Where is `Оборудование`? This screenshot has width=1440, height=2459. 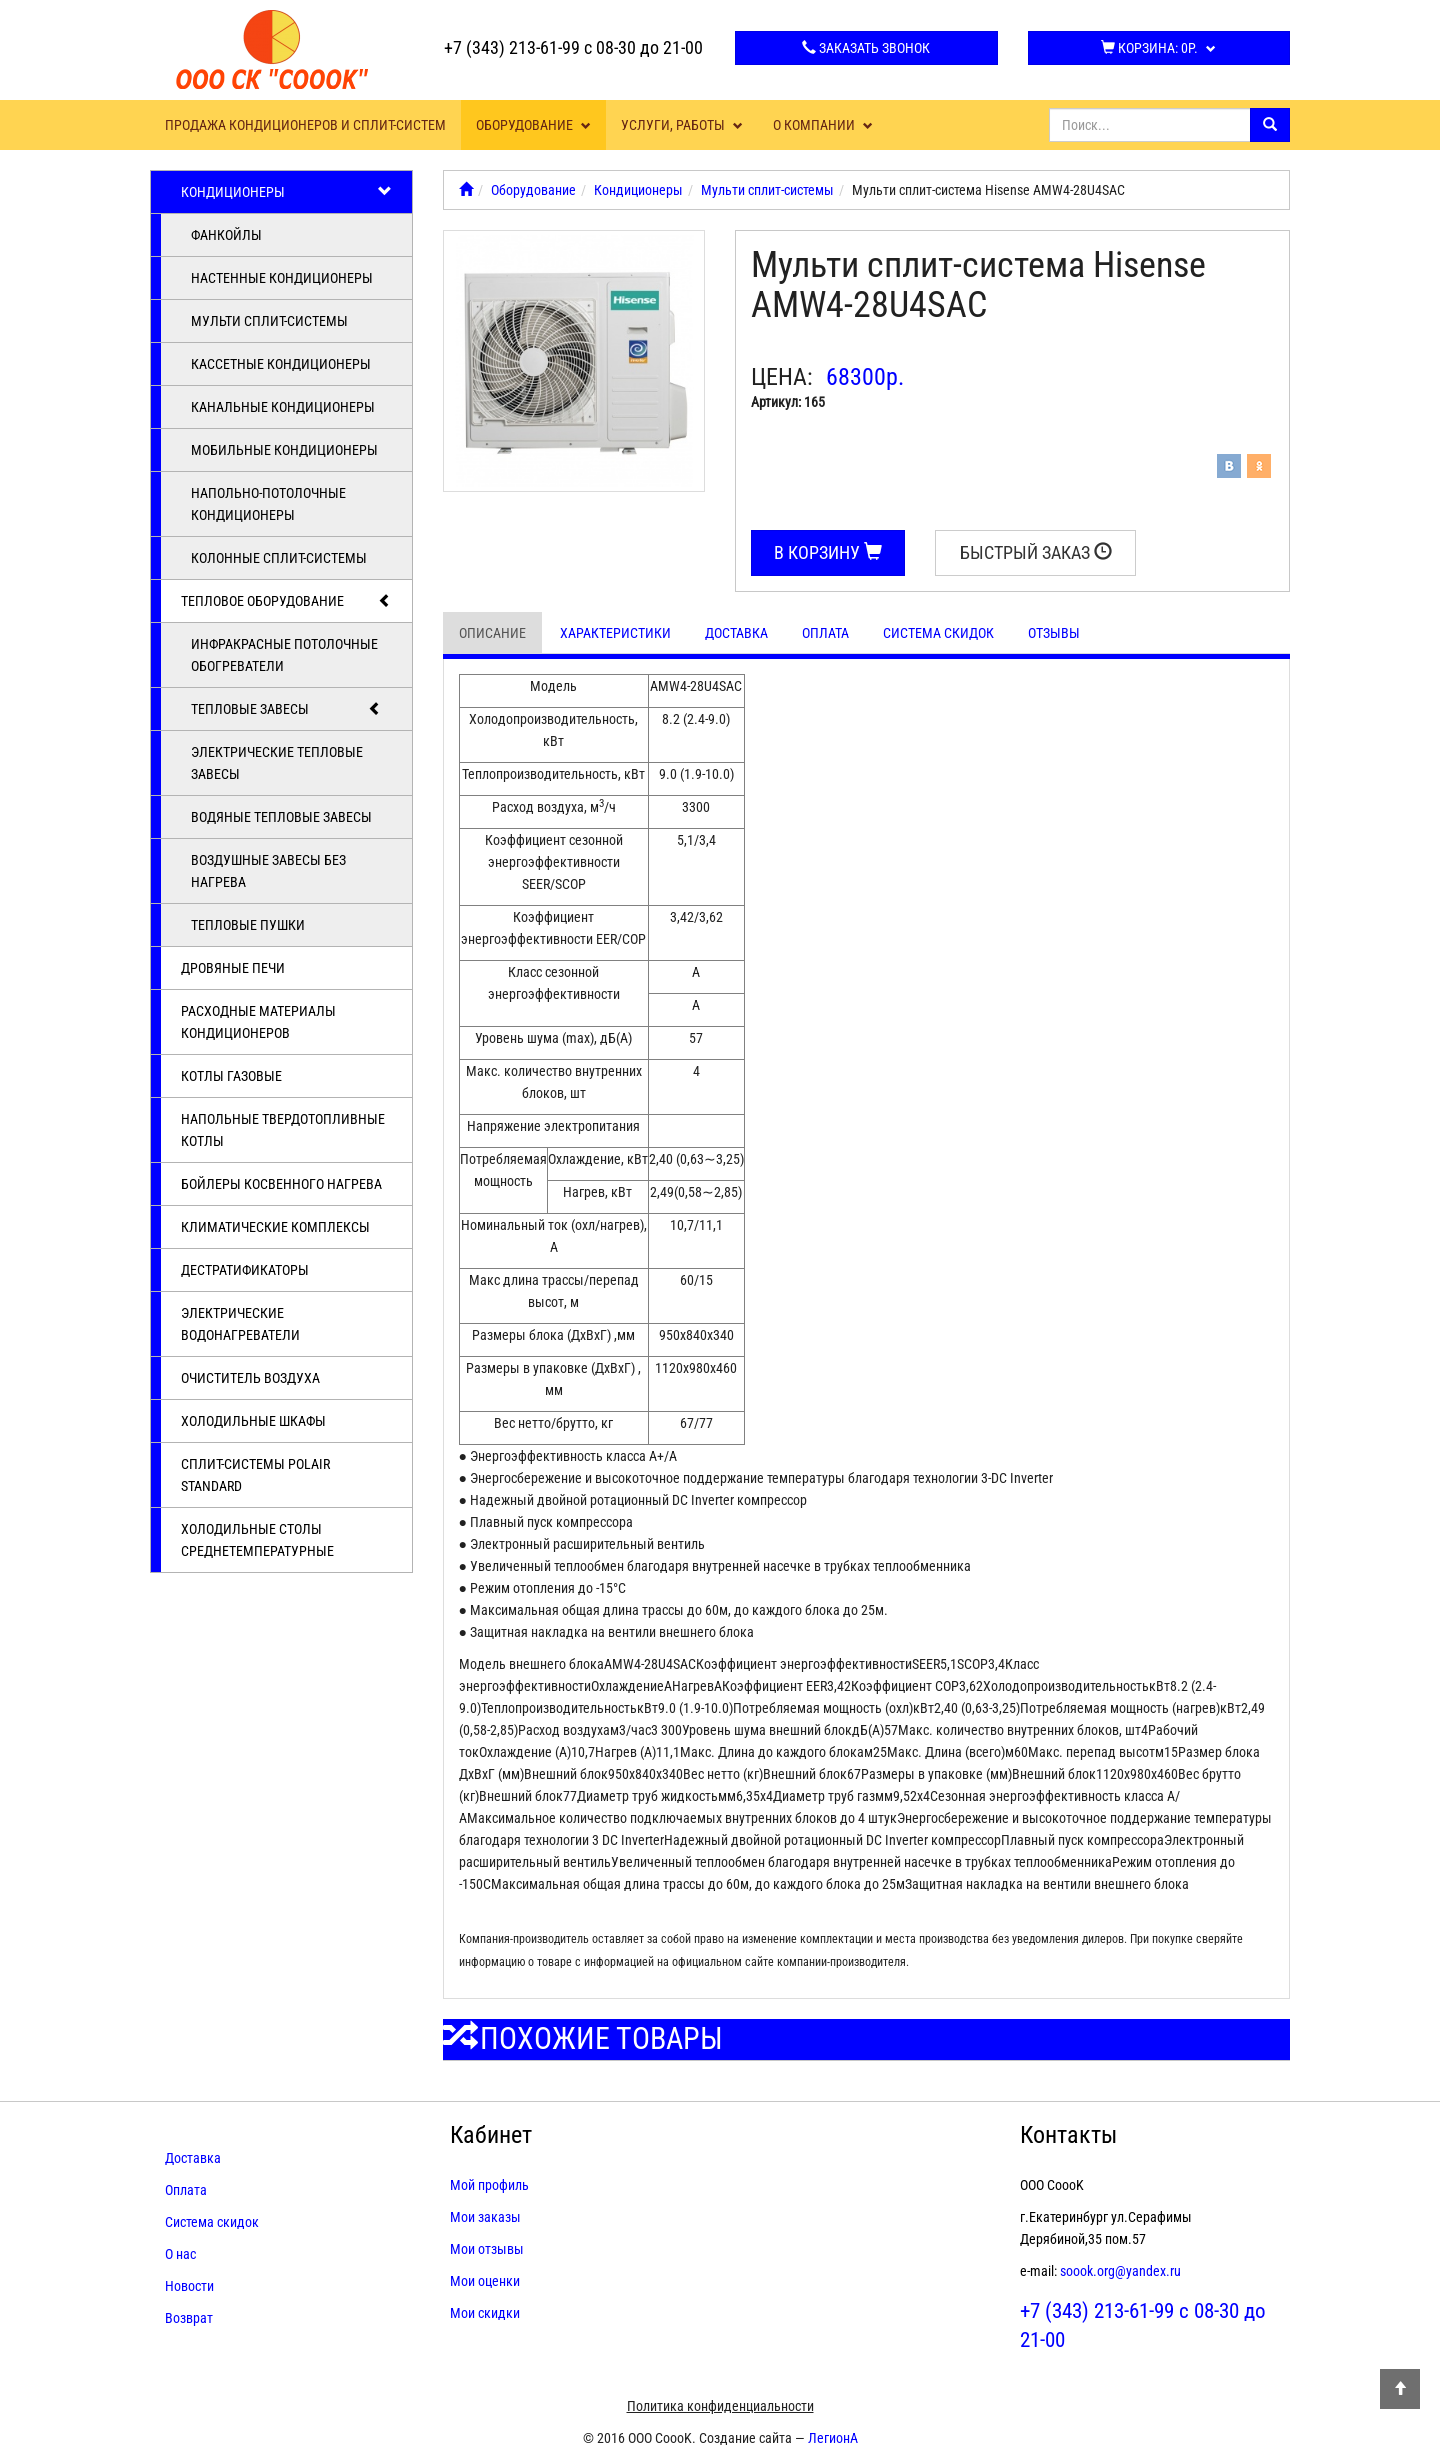 Оборудование is located at coordinates (533, 125).